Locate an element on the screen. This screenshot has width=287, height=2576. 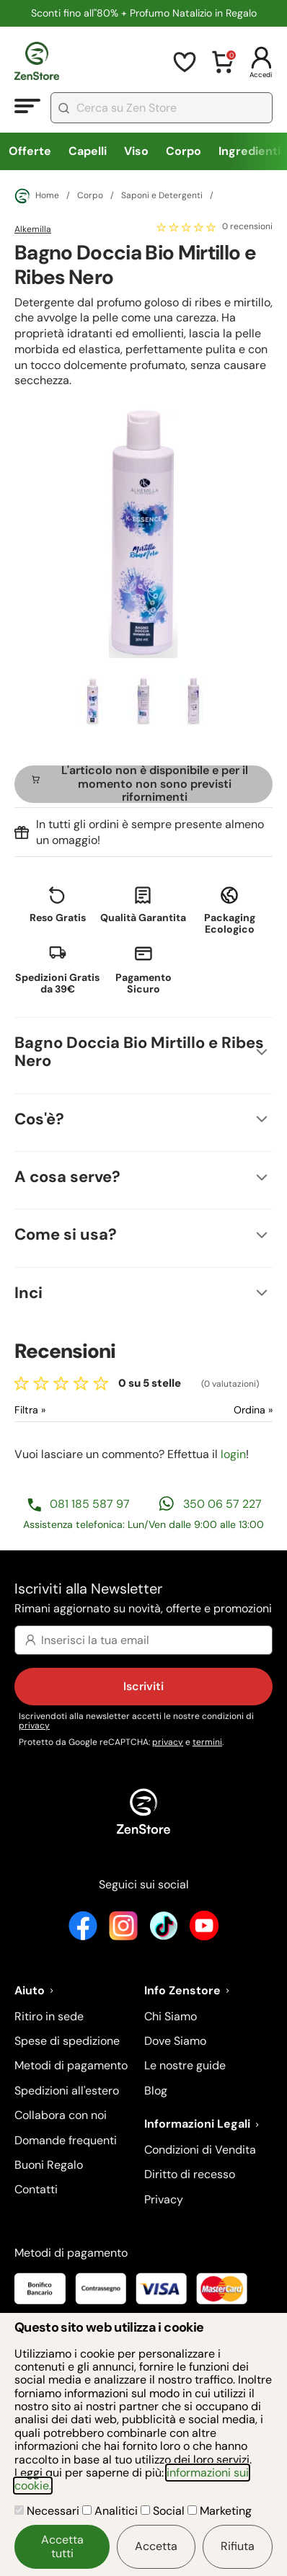
Sconti fino all''80% + Profumo Natalizio in Regalo is located at coordinates (144, 12).